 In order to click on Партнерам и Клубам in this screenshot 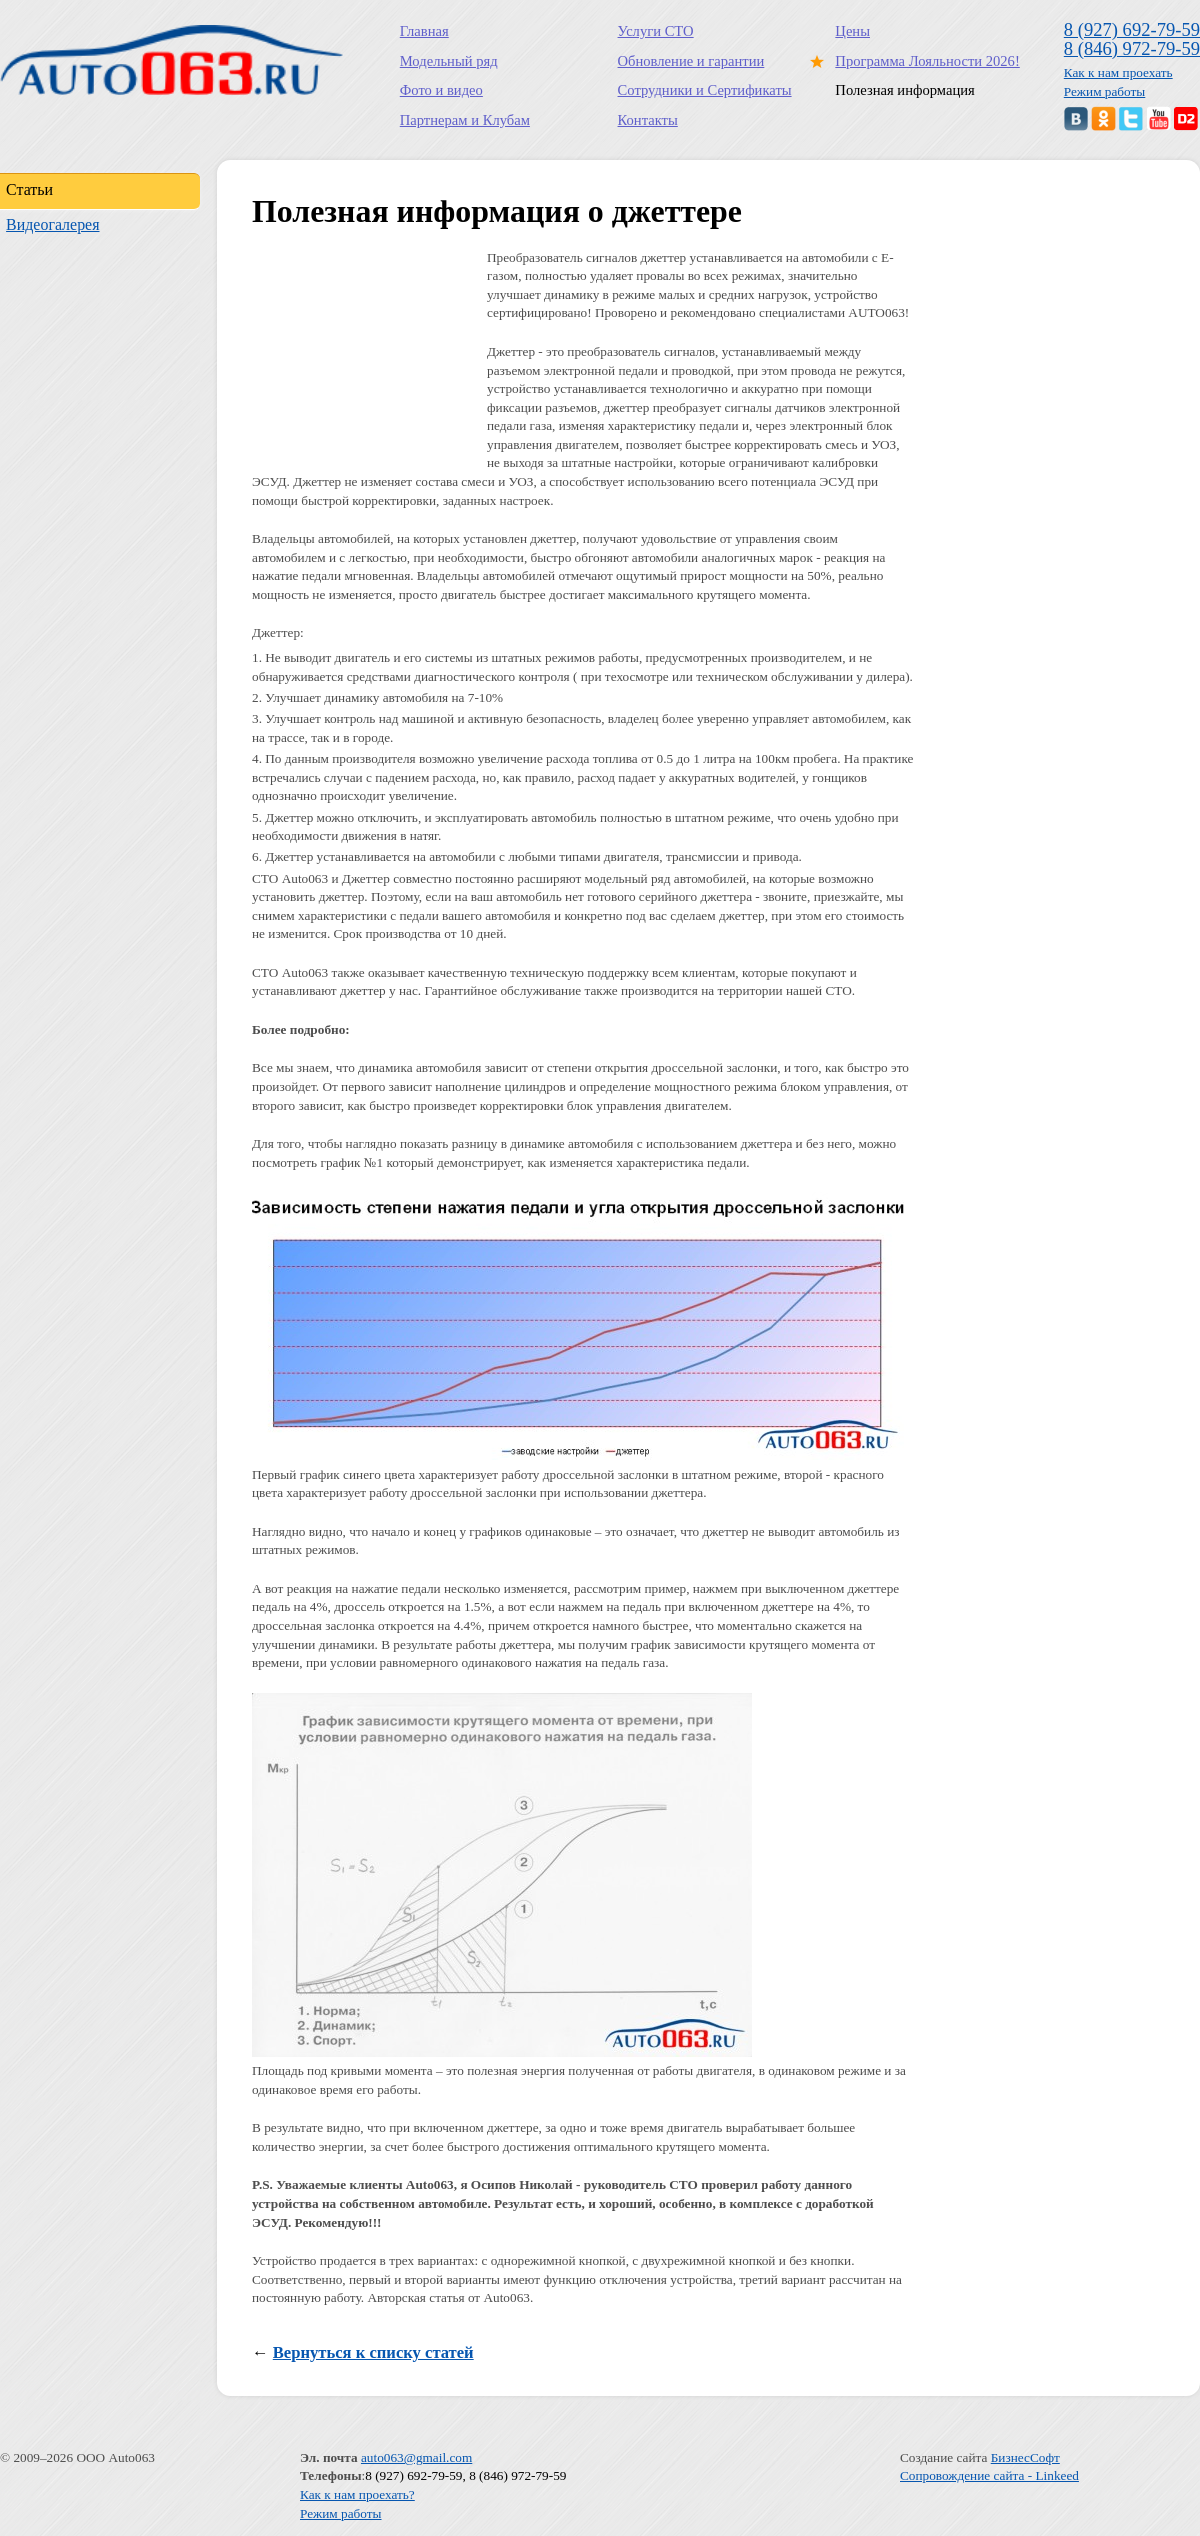, I will do `click(465, 120)`.